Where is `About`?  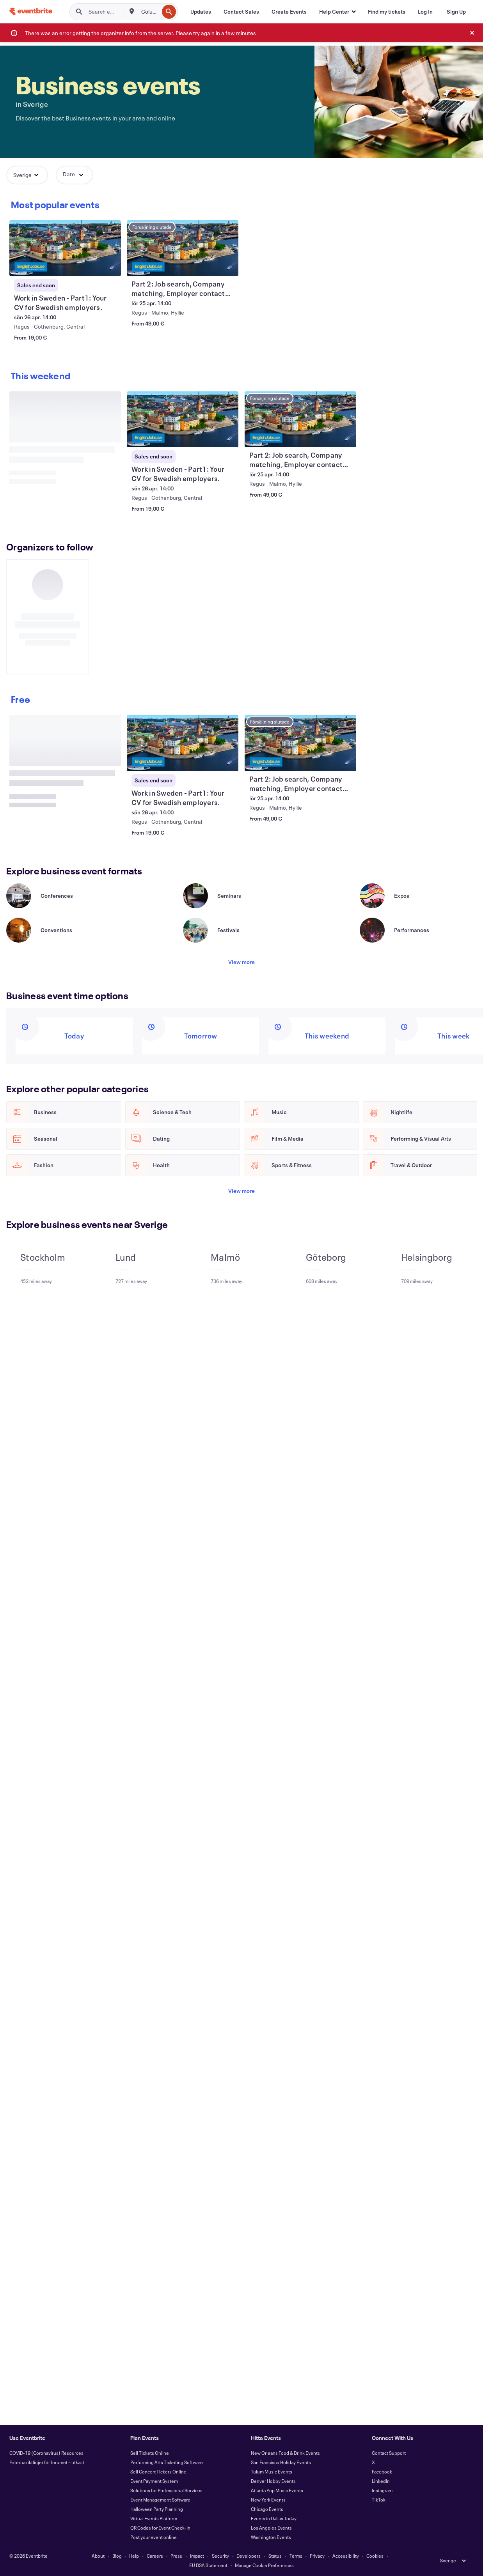 About is located at coordinates (98, 2556).